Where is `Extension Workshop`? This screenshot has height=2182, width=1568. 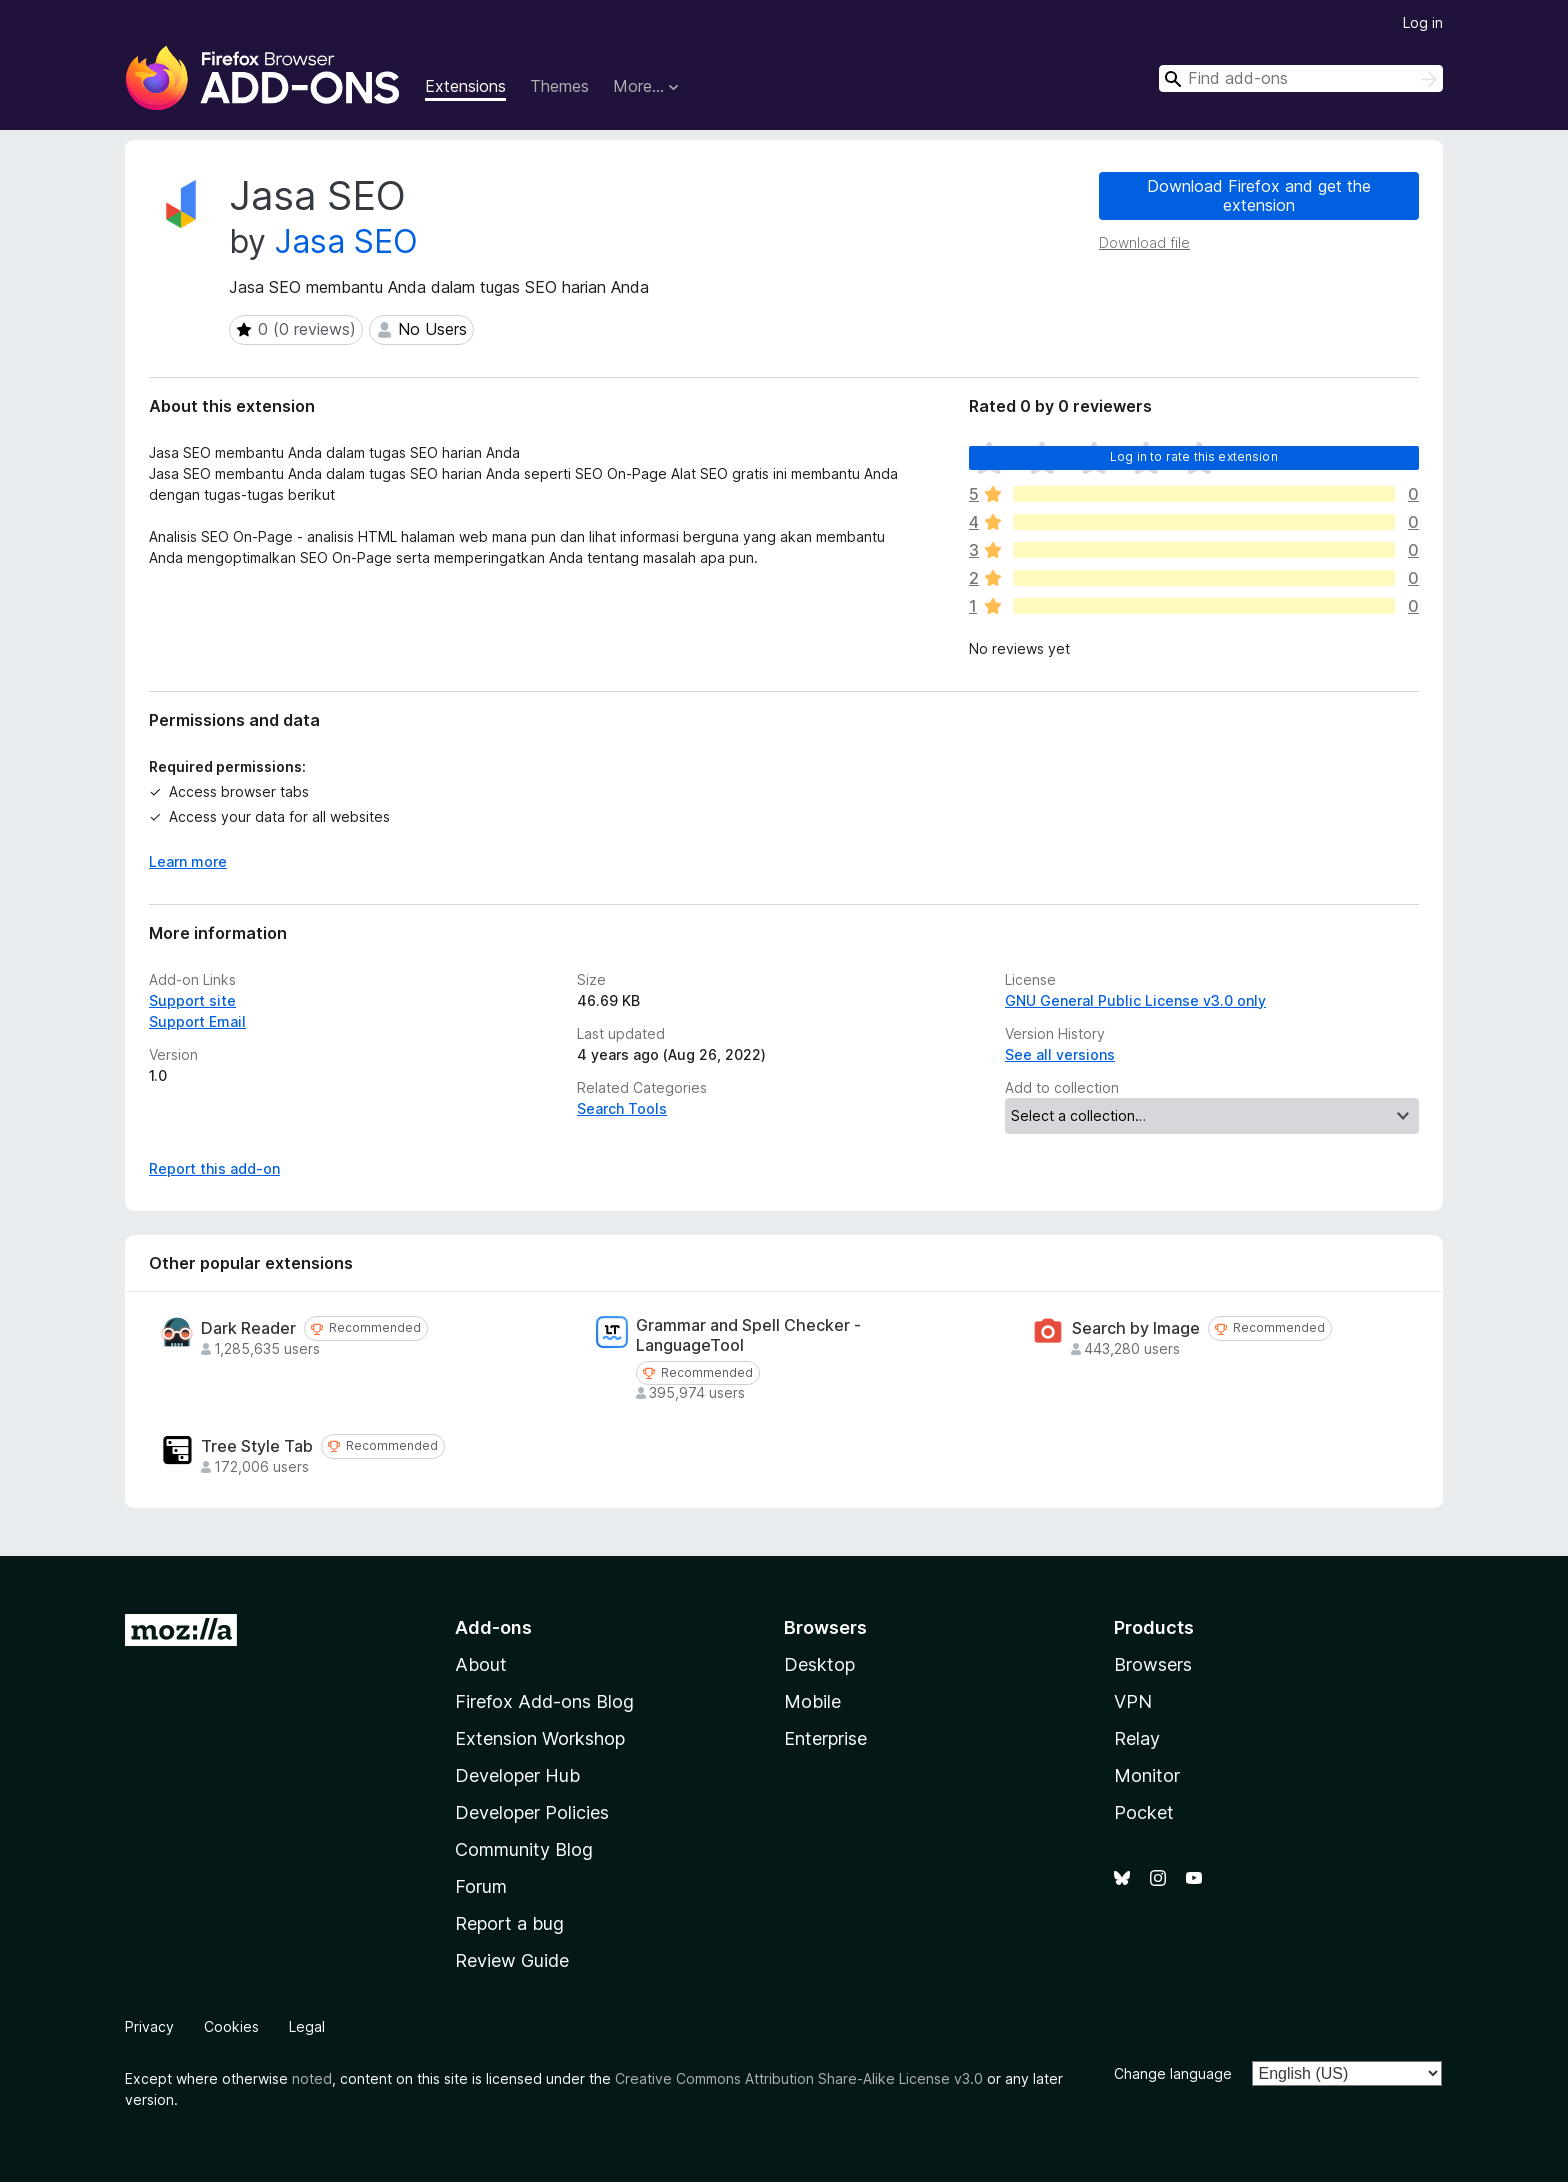
Extension Workshop is located at coordinates (540, 1738).